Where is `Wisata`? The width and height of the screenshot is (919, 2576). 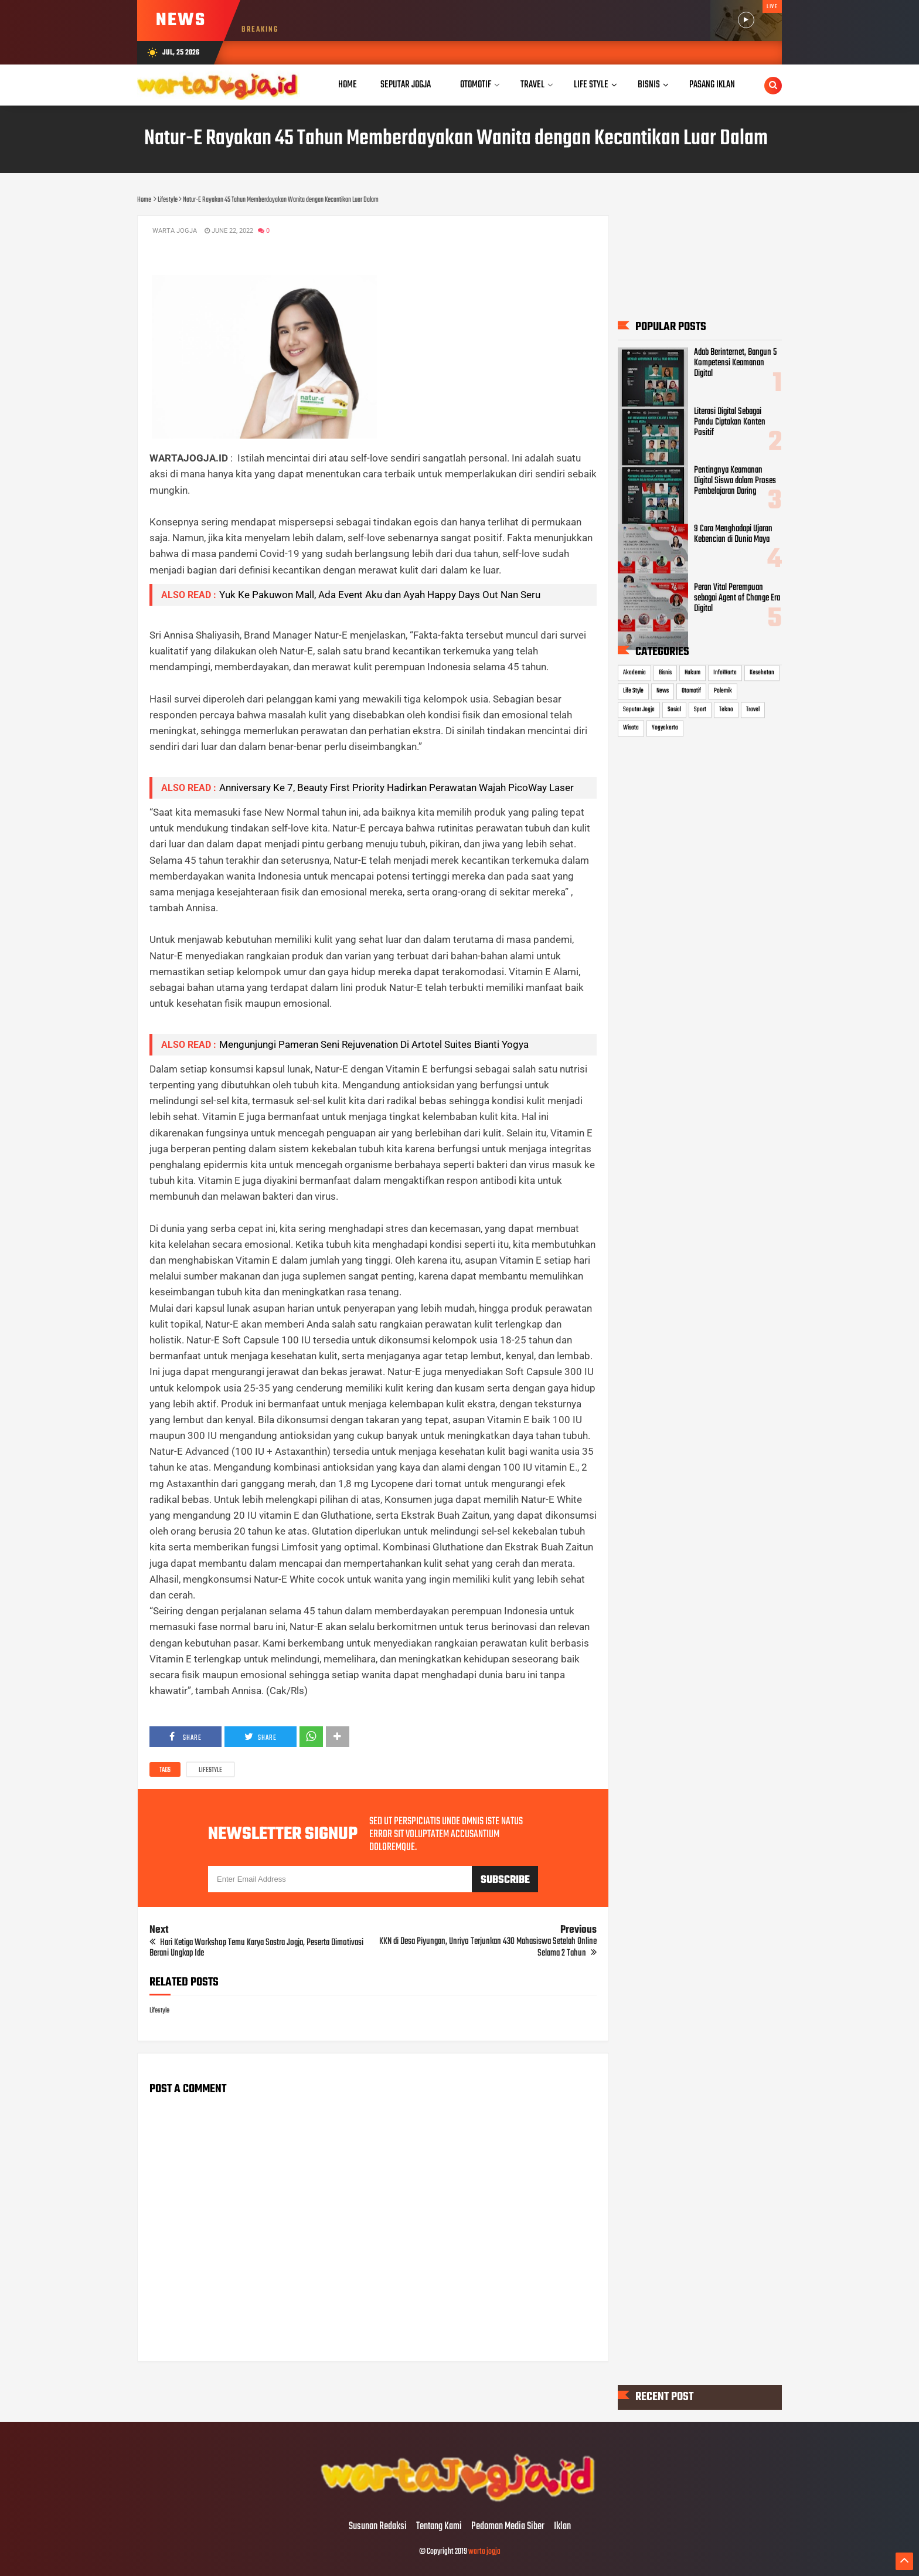
Wisata is located at coordinates (631, 728).